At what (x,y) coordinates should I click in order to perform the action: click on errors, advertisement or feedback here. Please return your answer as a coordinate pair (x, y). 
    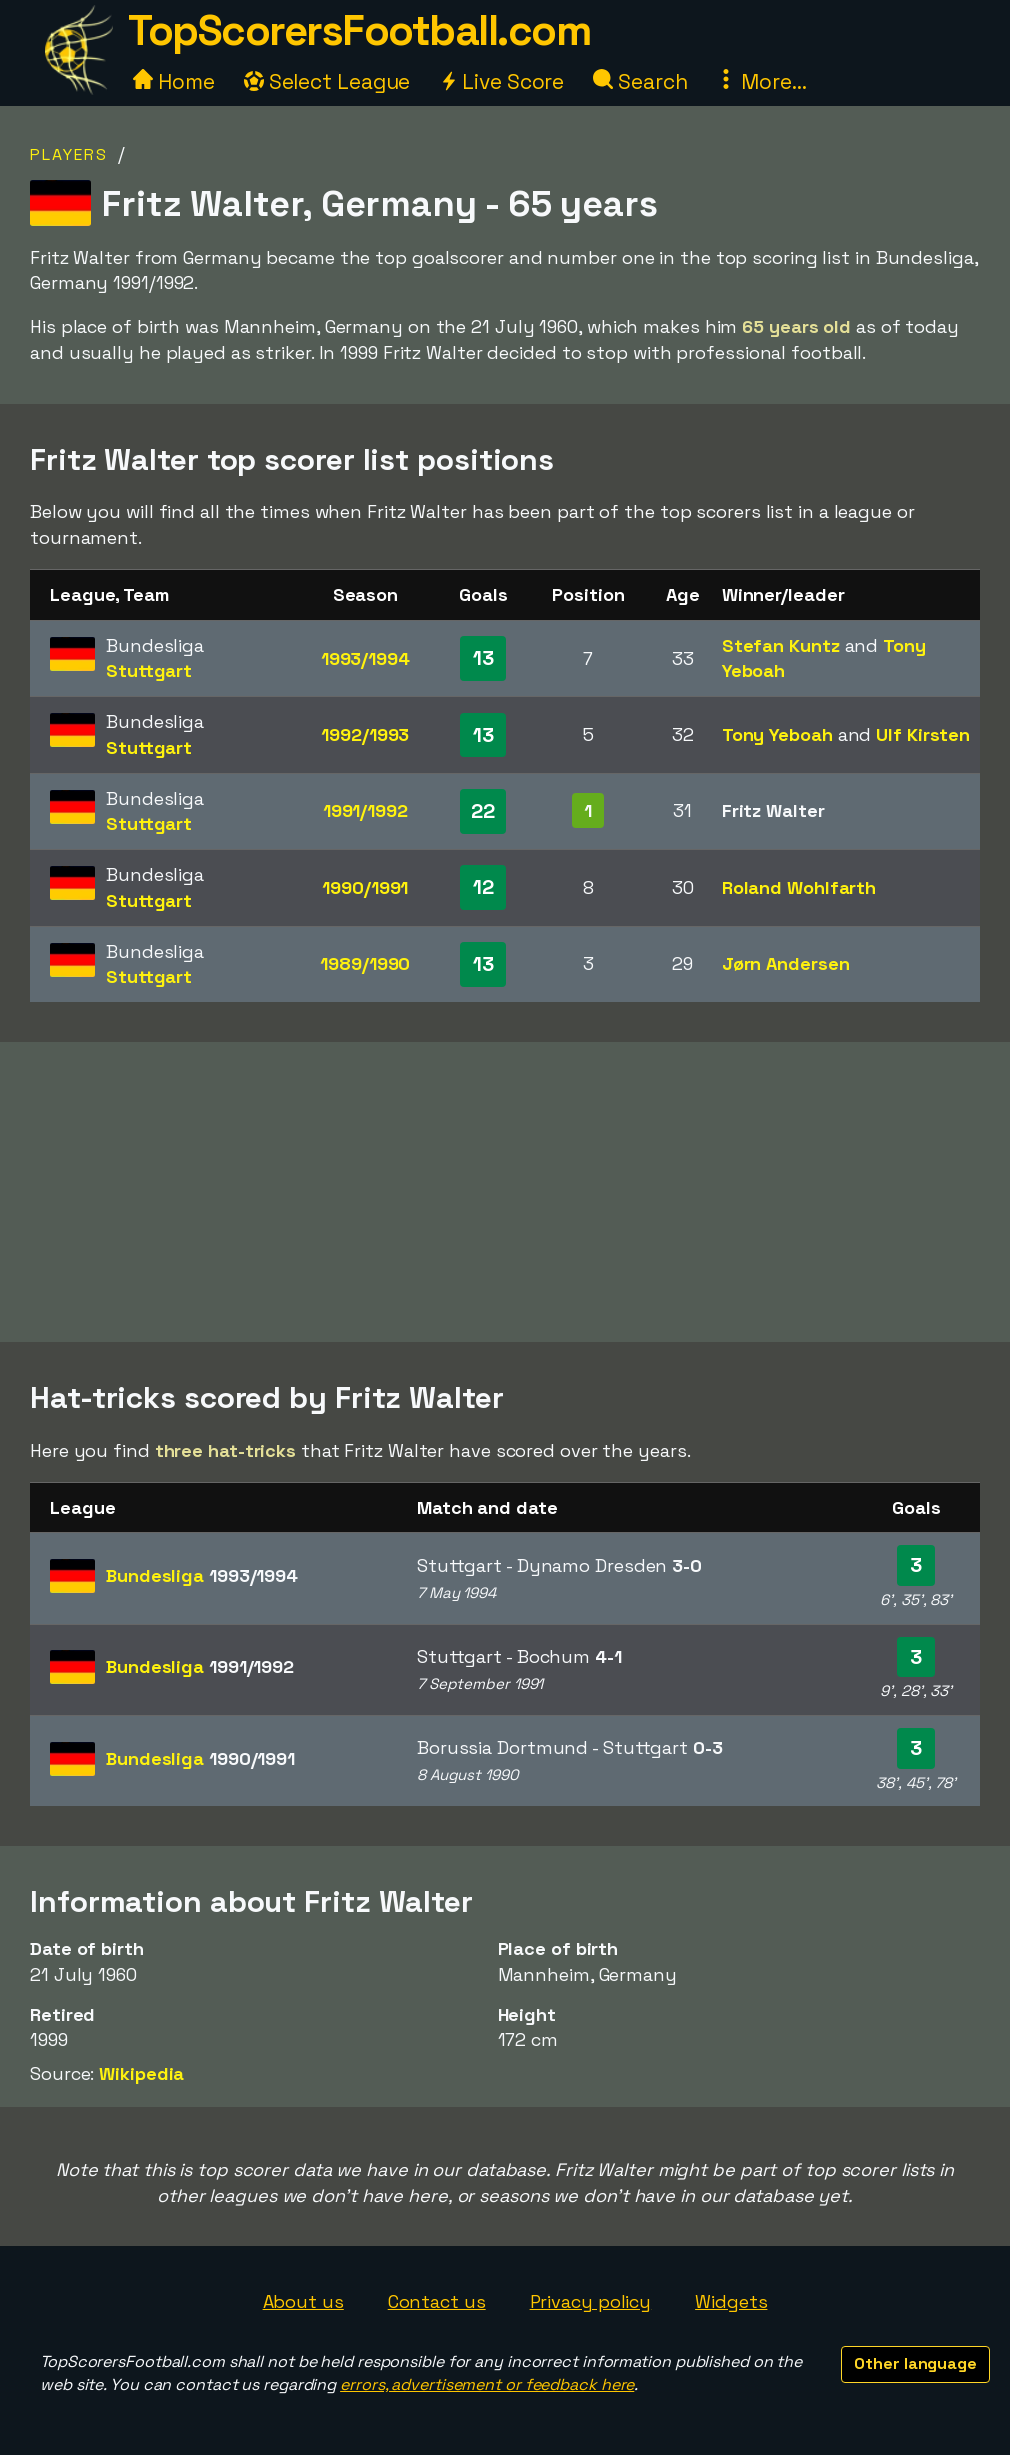
    Looking at the image, I should click on (487, 2384).